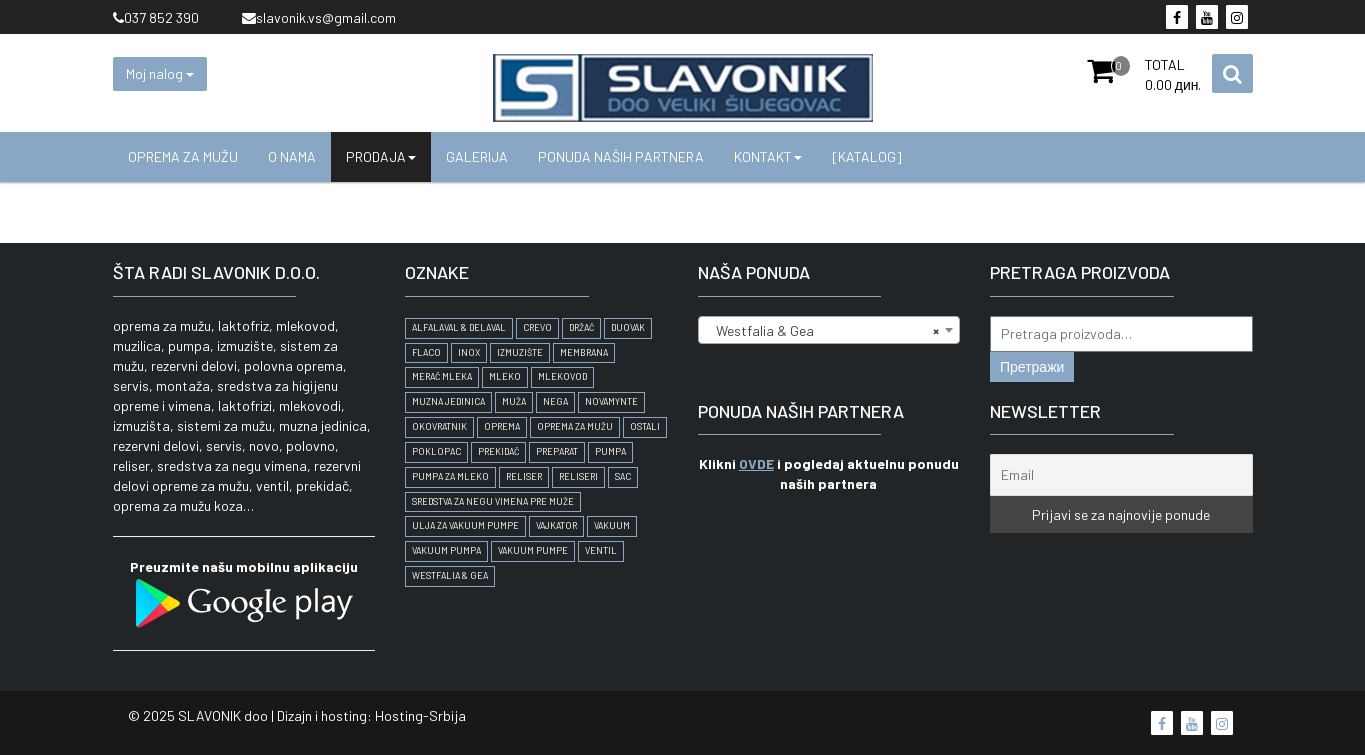  What do you see at coordinates (578, 476) in the screenshot?
I see `Reliseri [Reliseri (1 proizvod)]` at bounding box center [578, 476].